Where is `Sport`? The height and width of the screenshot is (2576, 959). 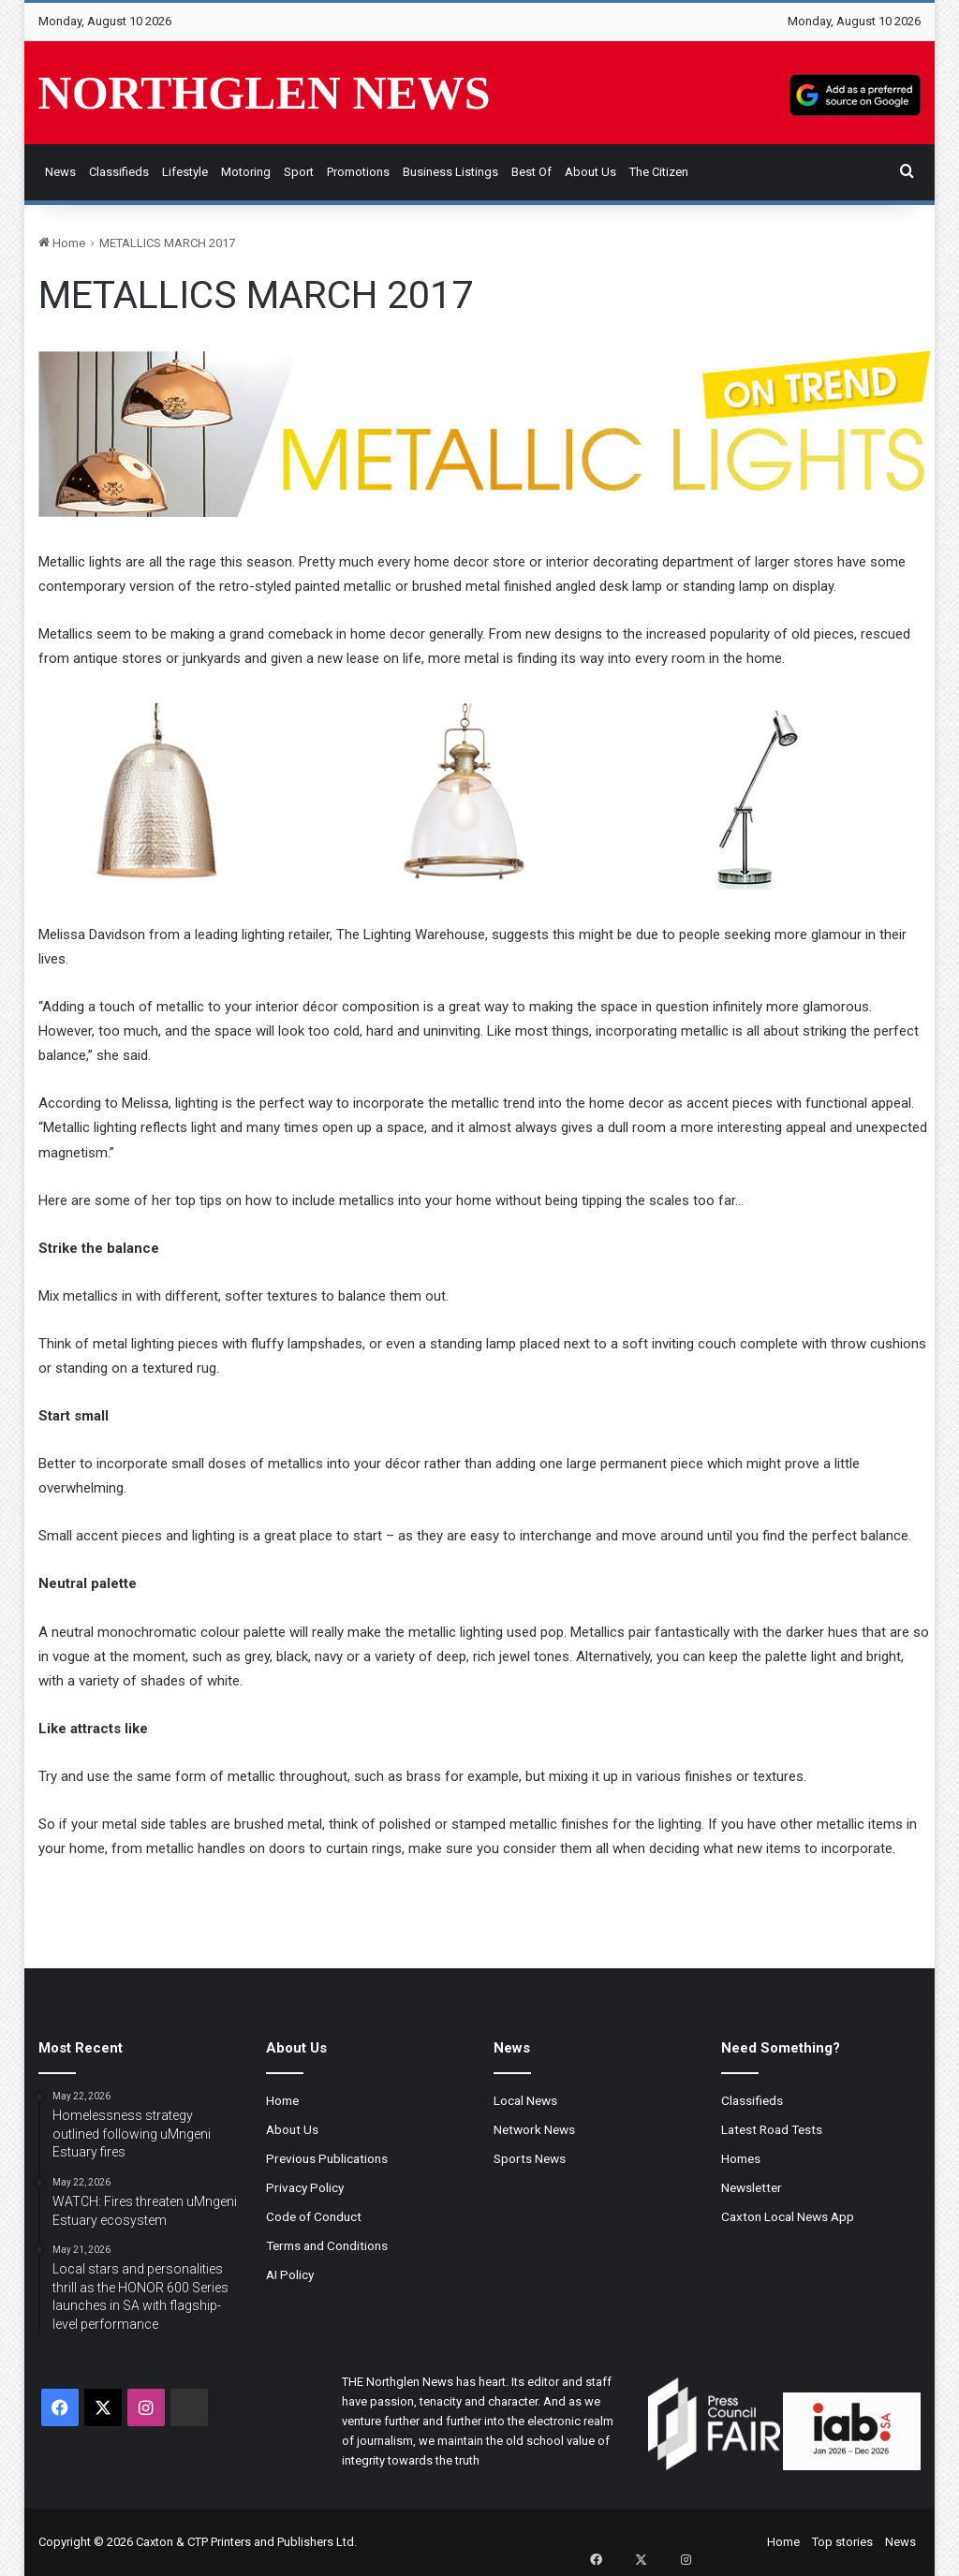 Sport is located at coordinates (299, 172).